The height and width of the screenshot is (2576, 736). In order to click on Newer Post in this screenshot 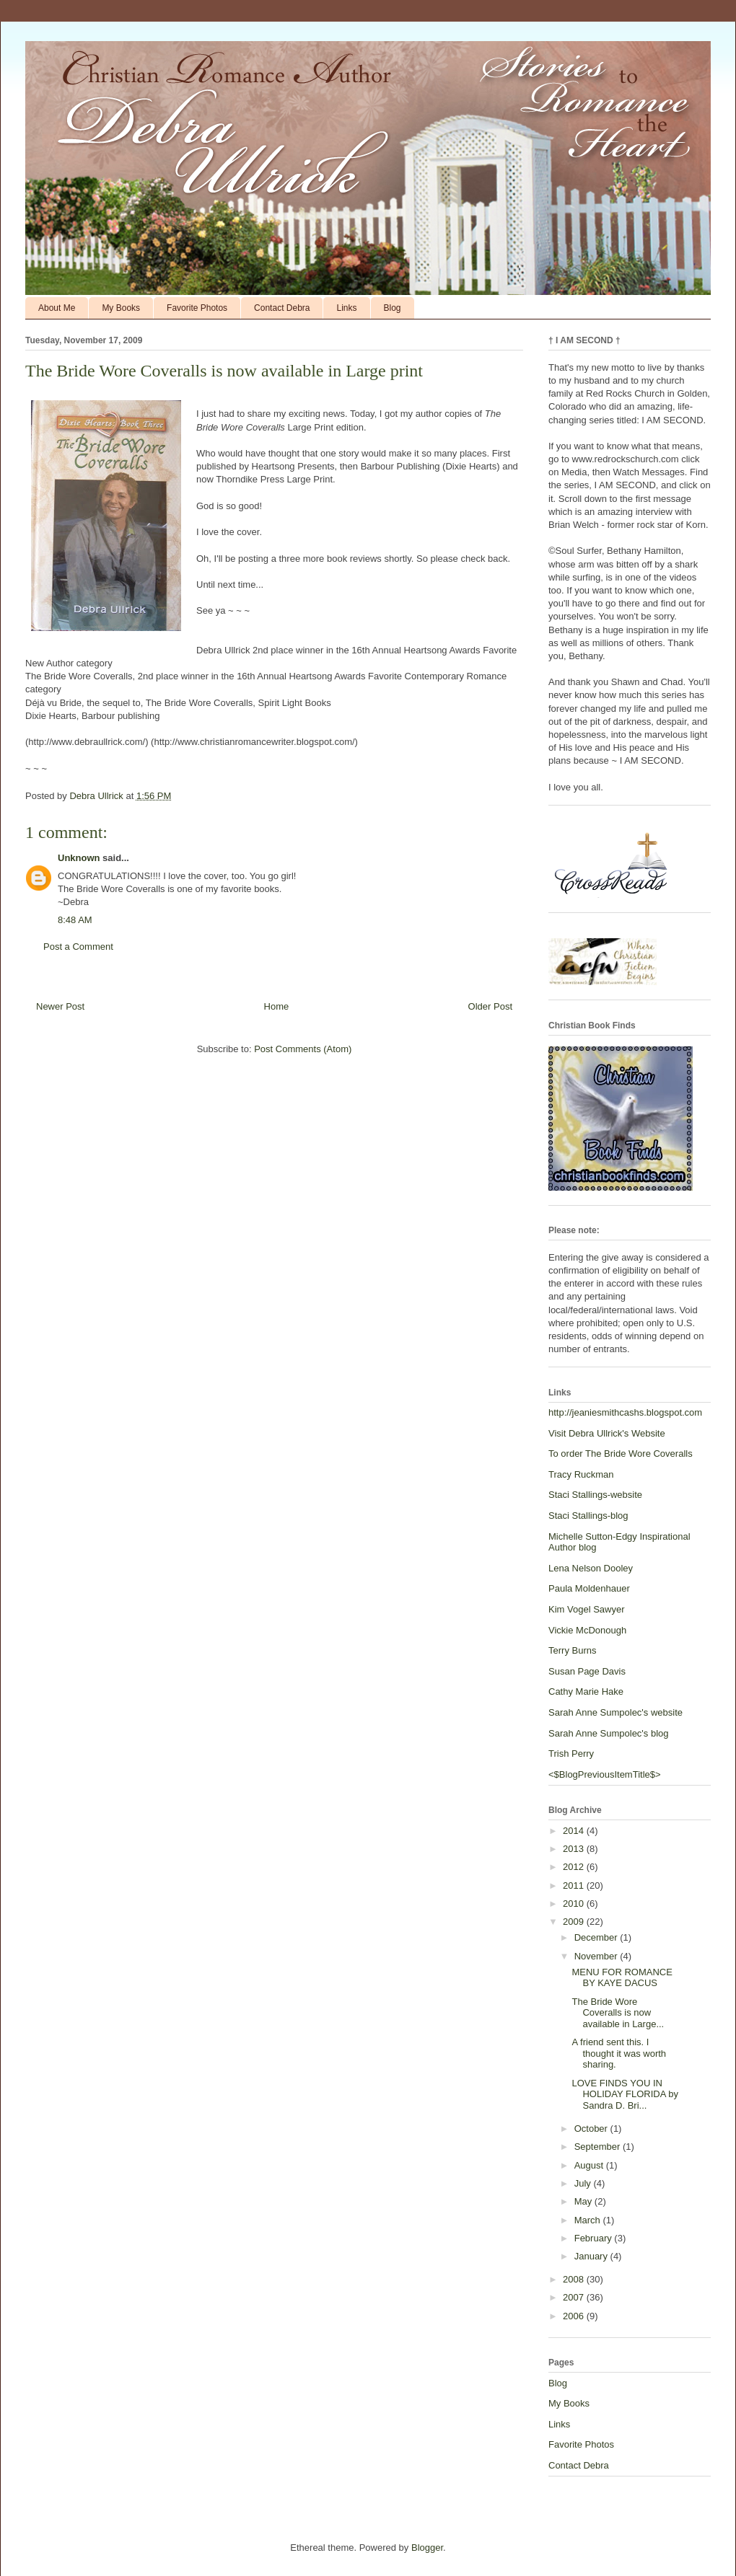, I will do `click(60, 1006)`.